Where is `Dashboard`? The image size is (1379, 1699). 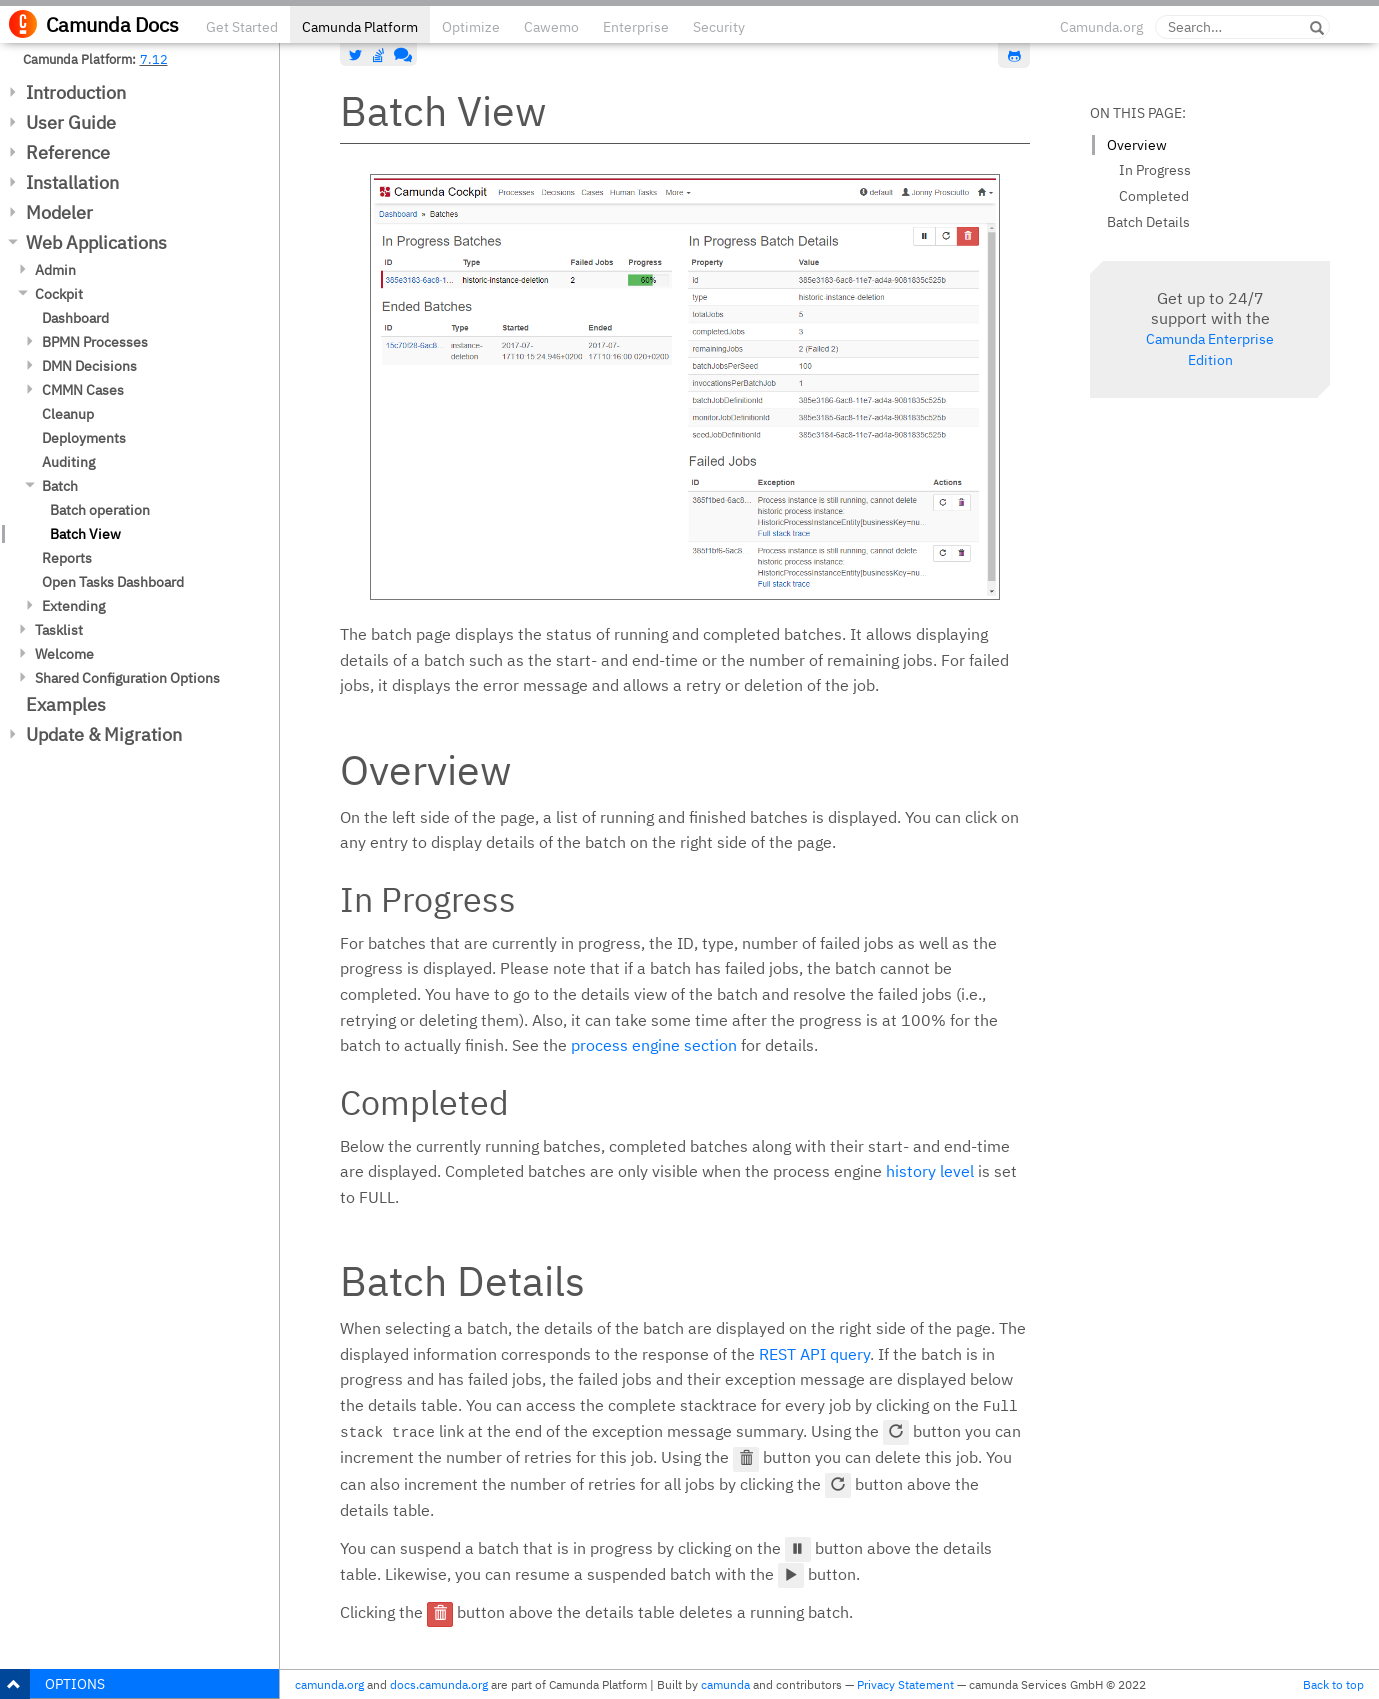
Dashboard is located at coordinates (75, 318).